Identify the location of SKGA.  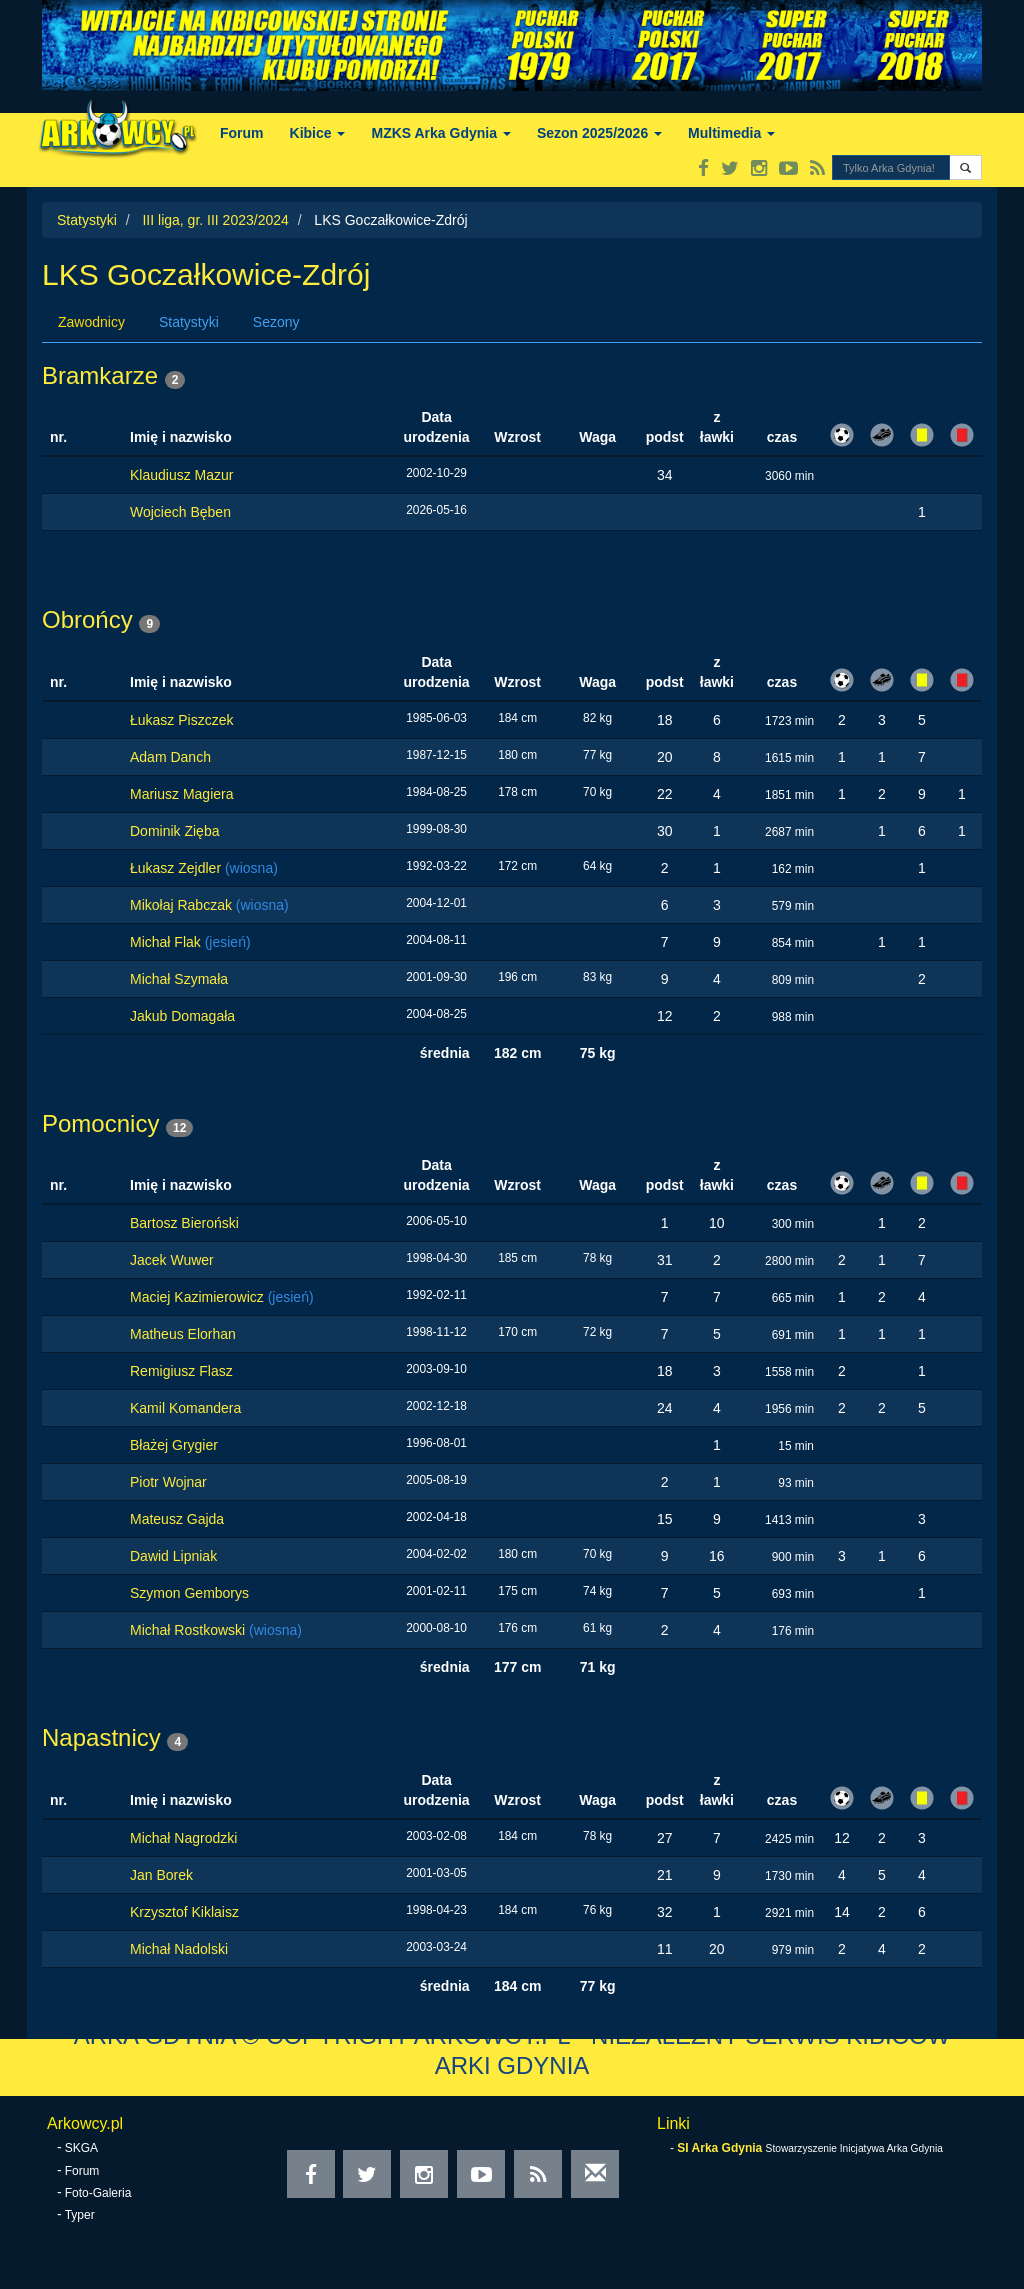
(81, 2148).